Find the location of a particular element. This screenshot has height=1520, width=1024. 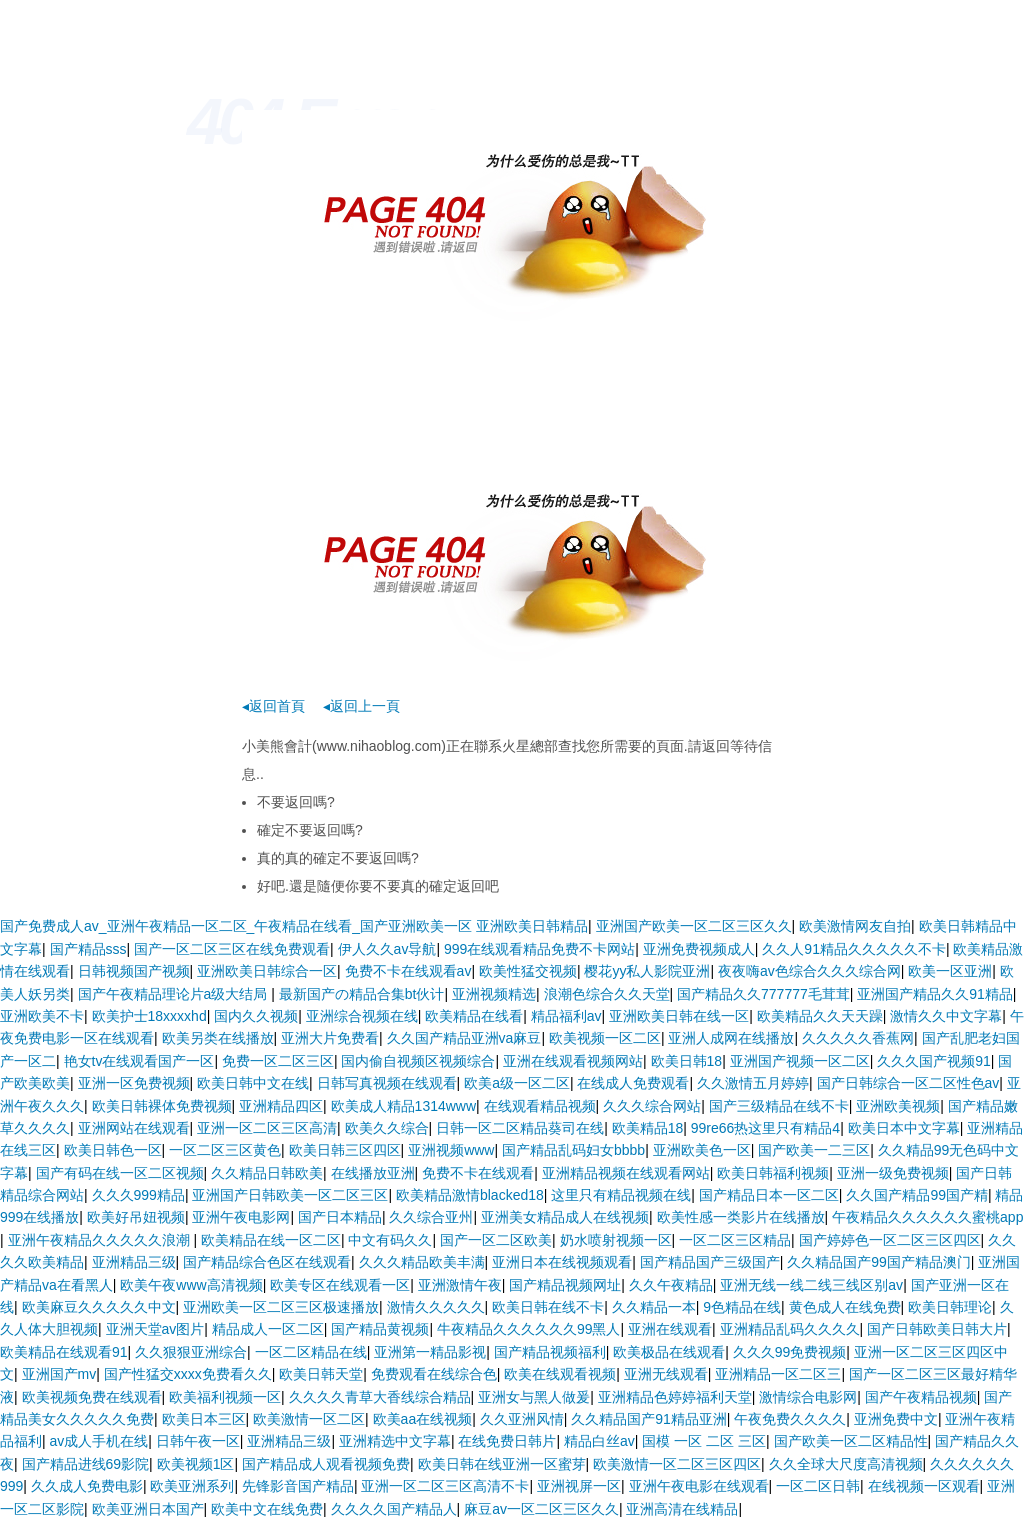

久久久综合网站 is located at coordinates (652, 1106).